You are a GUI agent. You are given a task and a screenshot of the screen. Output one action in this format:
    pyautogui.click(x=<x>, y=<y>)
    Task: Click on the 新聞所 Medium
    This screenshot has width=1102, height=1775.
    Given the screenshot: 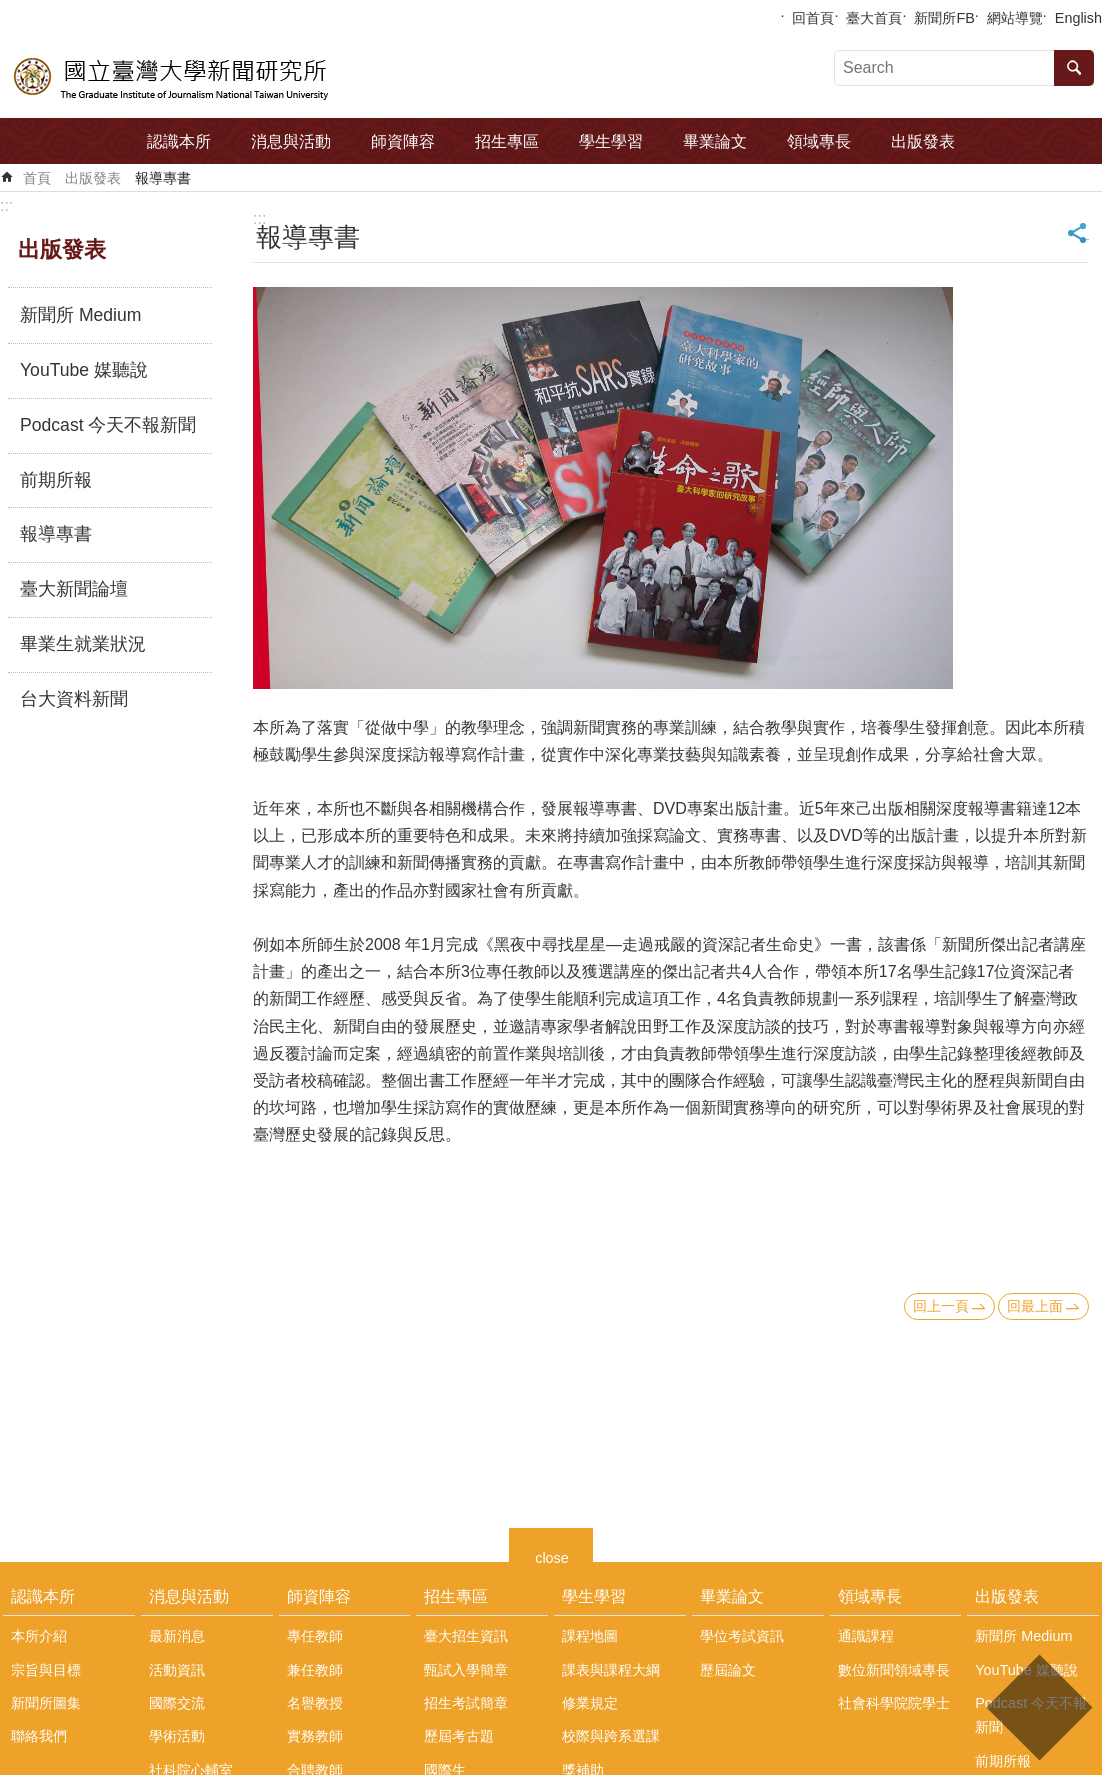 What is the action you would take?
    pyautogui.click(x=80, y=315)
    